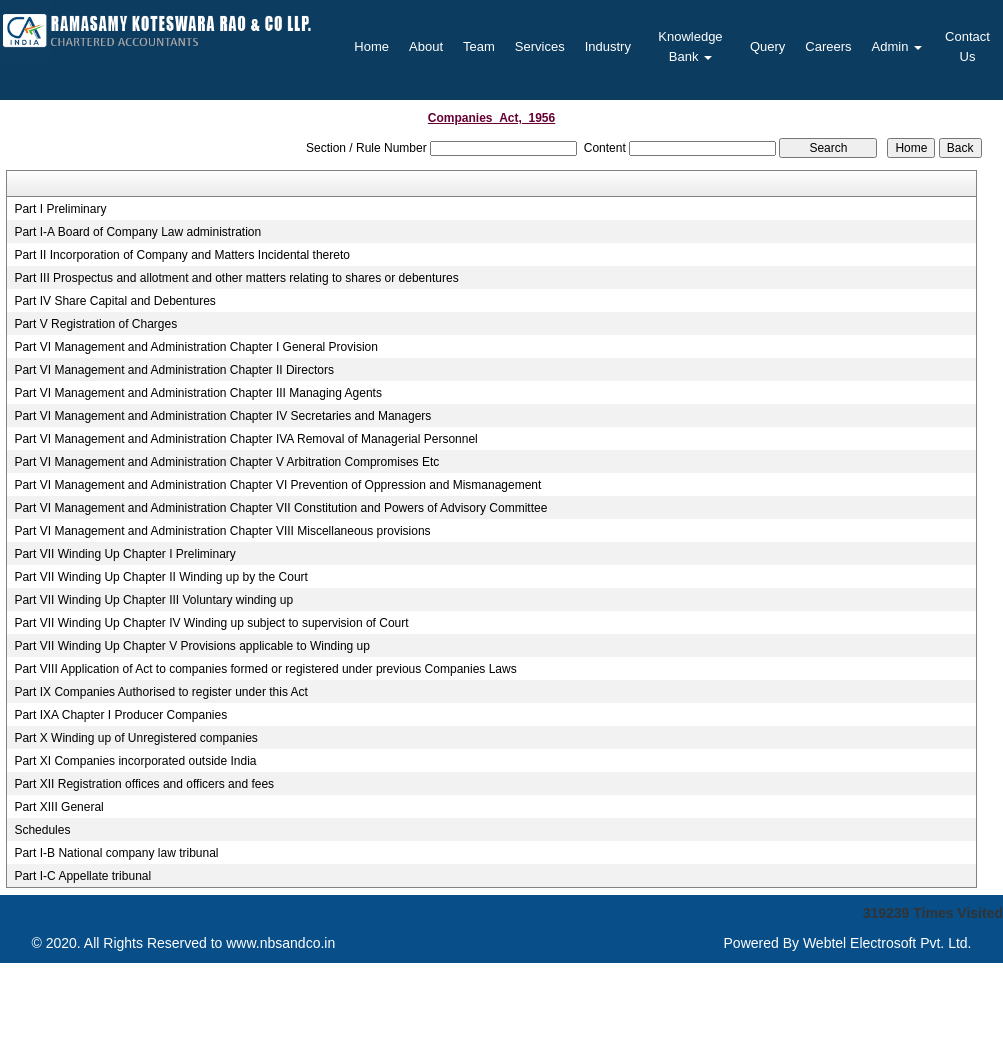  I want to click on Part VI Management and Administration Chapter VI Prevention of Oppression and Mismanagement, so click(277, 485).